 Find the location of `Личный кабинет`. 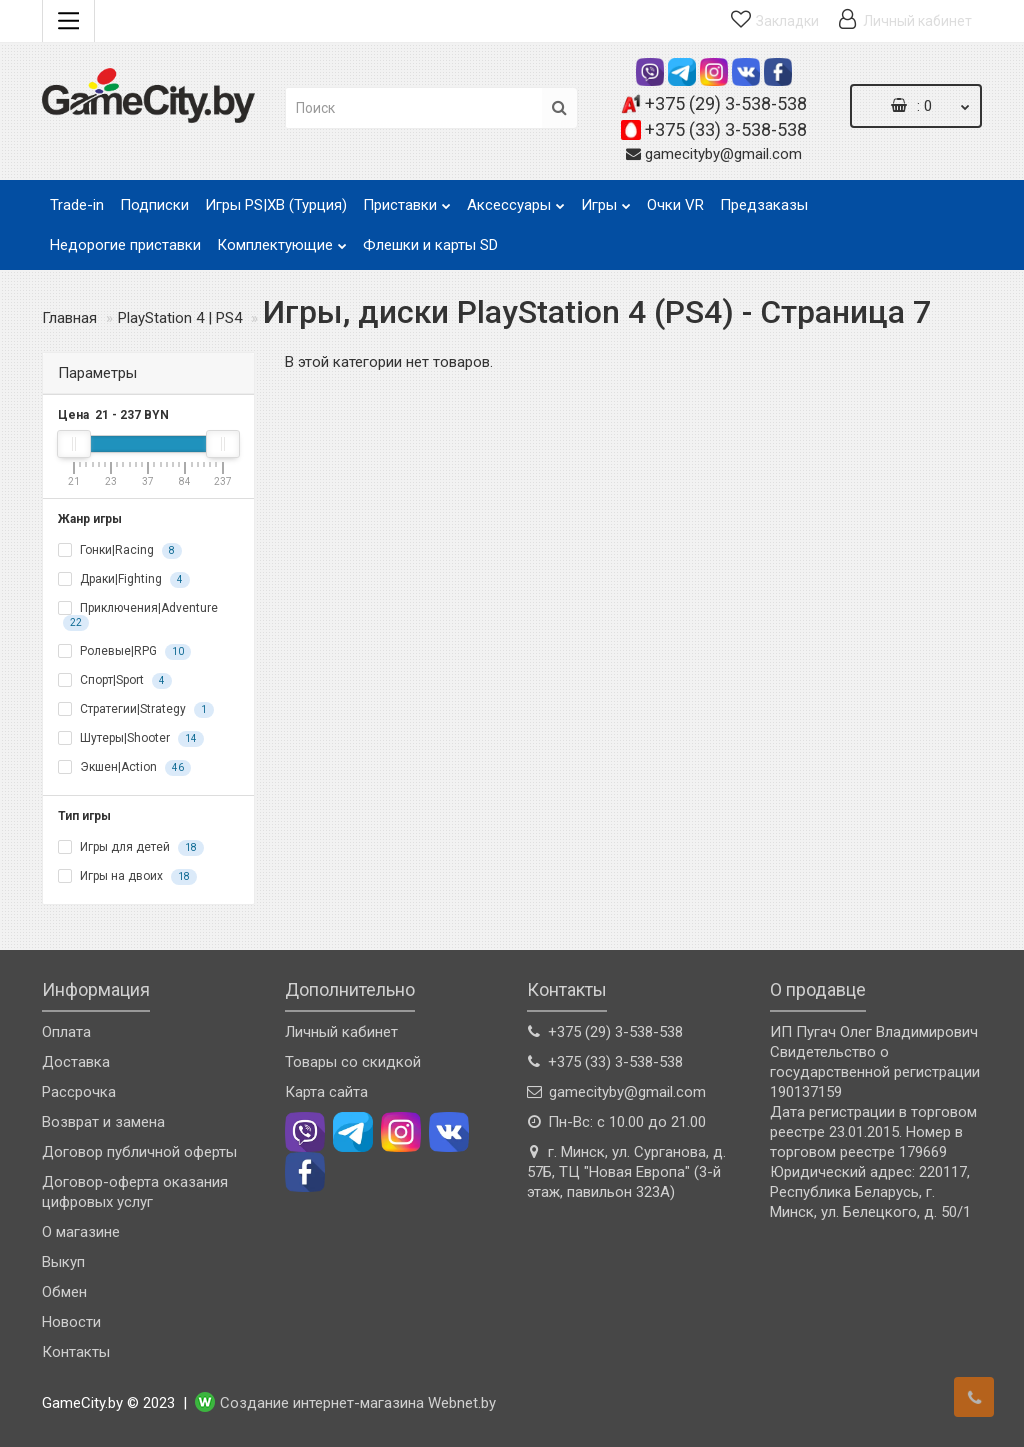

Личный кабинет is located at coordinates (341, 1032).